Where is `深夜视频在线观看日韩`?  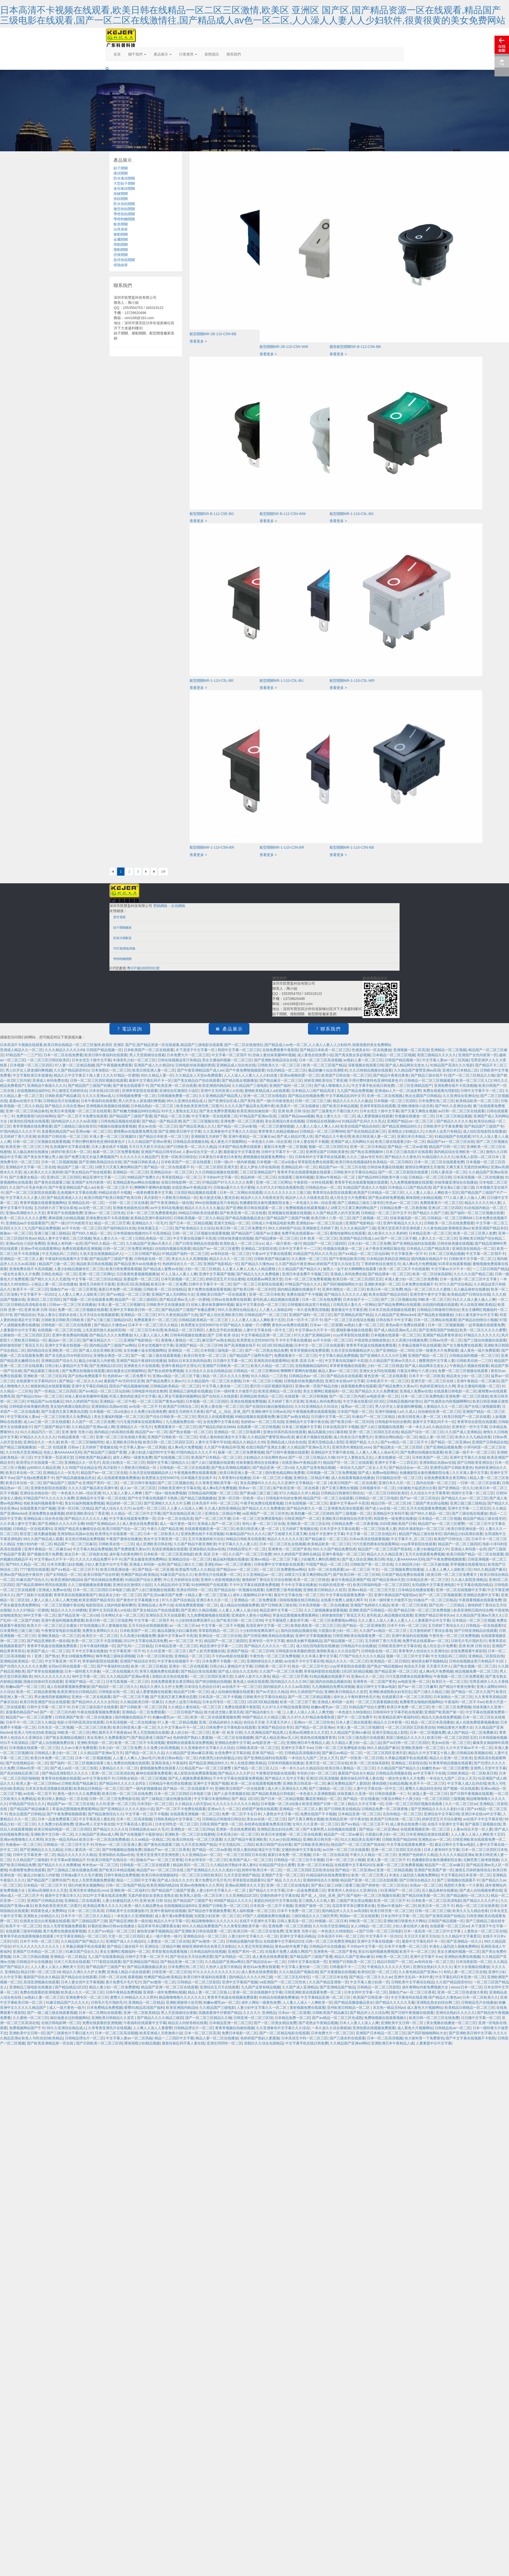
深夜视频在线观看日韩 is located at coordinates (366, 1065).